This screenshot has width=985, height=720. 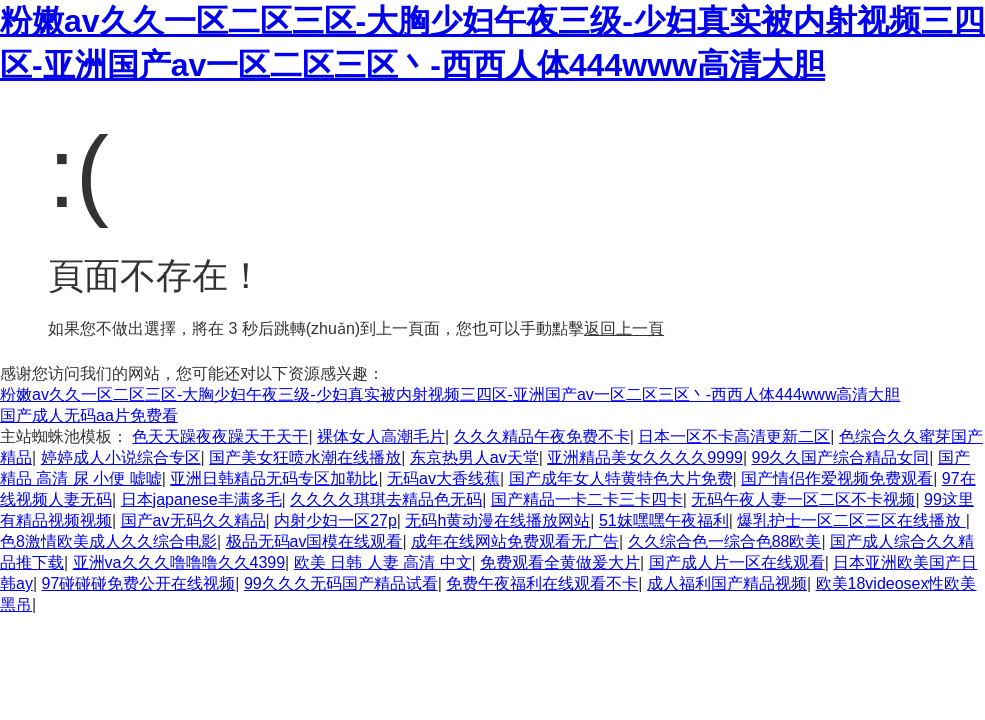 What do you see at coordinates (725, 541) in the screenshot?
I see `久久综合色一综合色88欧美` at bounding box center [725, 541].